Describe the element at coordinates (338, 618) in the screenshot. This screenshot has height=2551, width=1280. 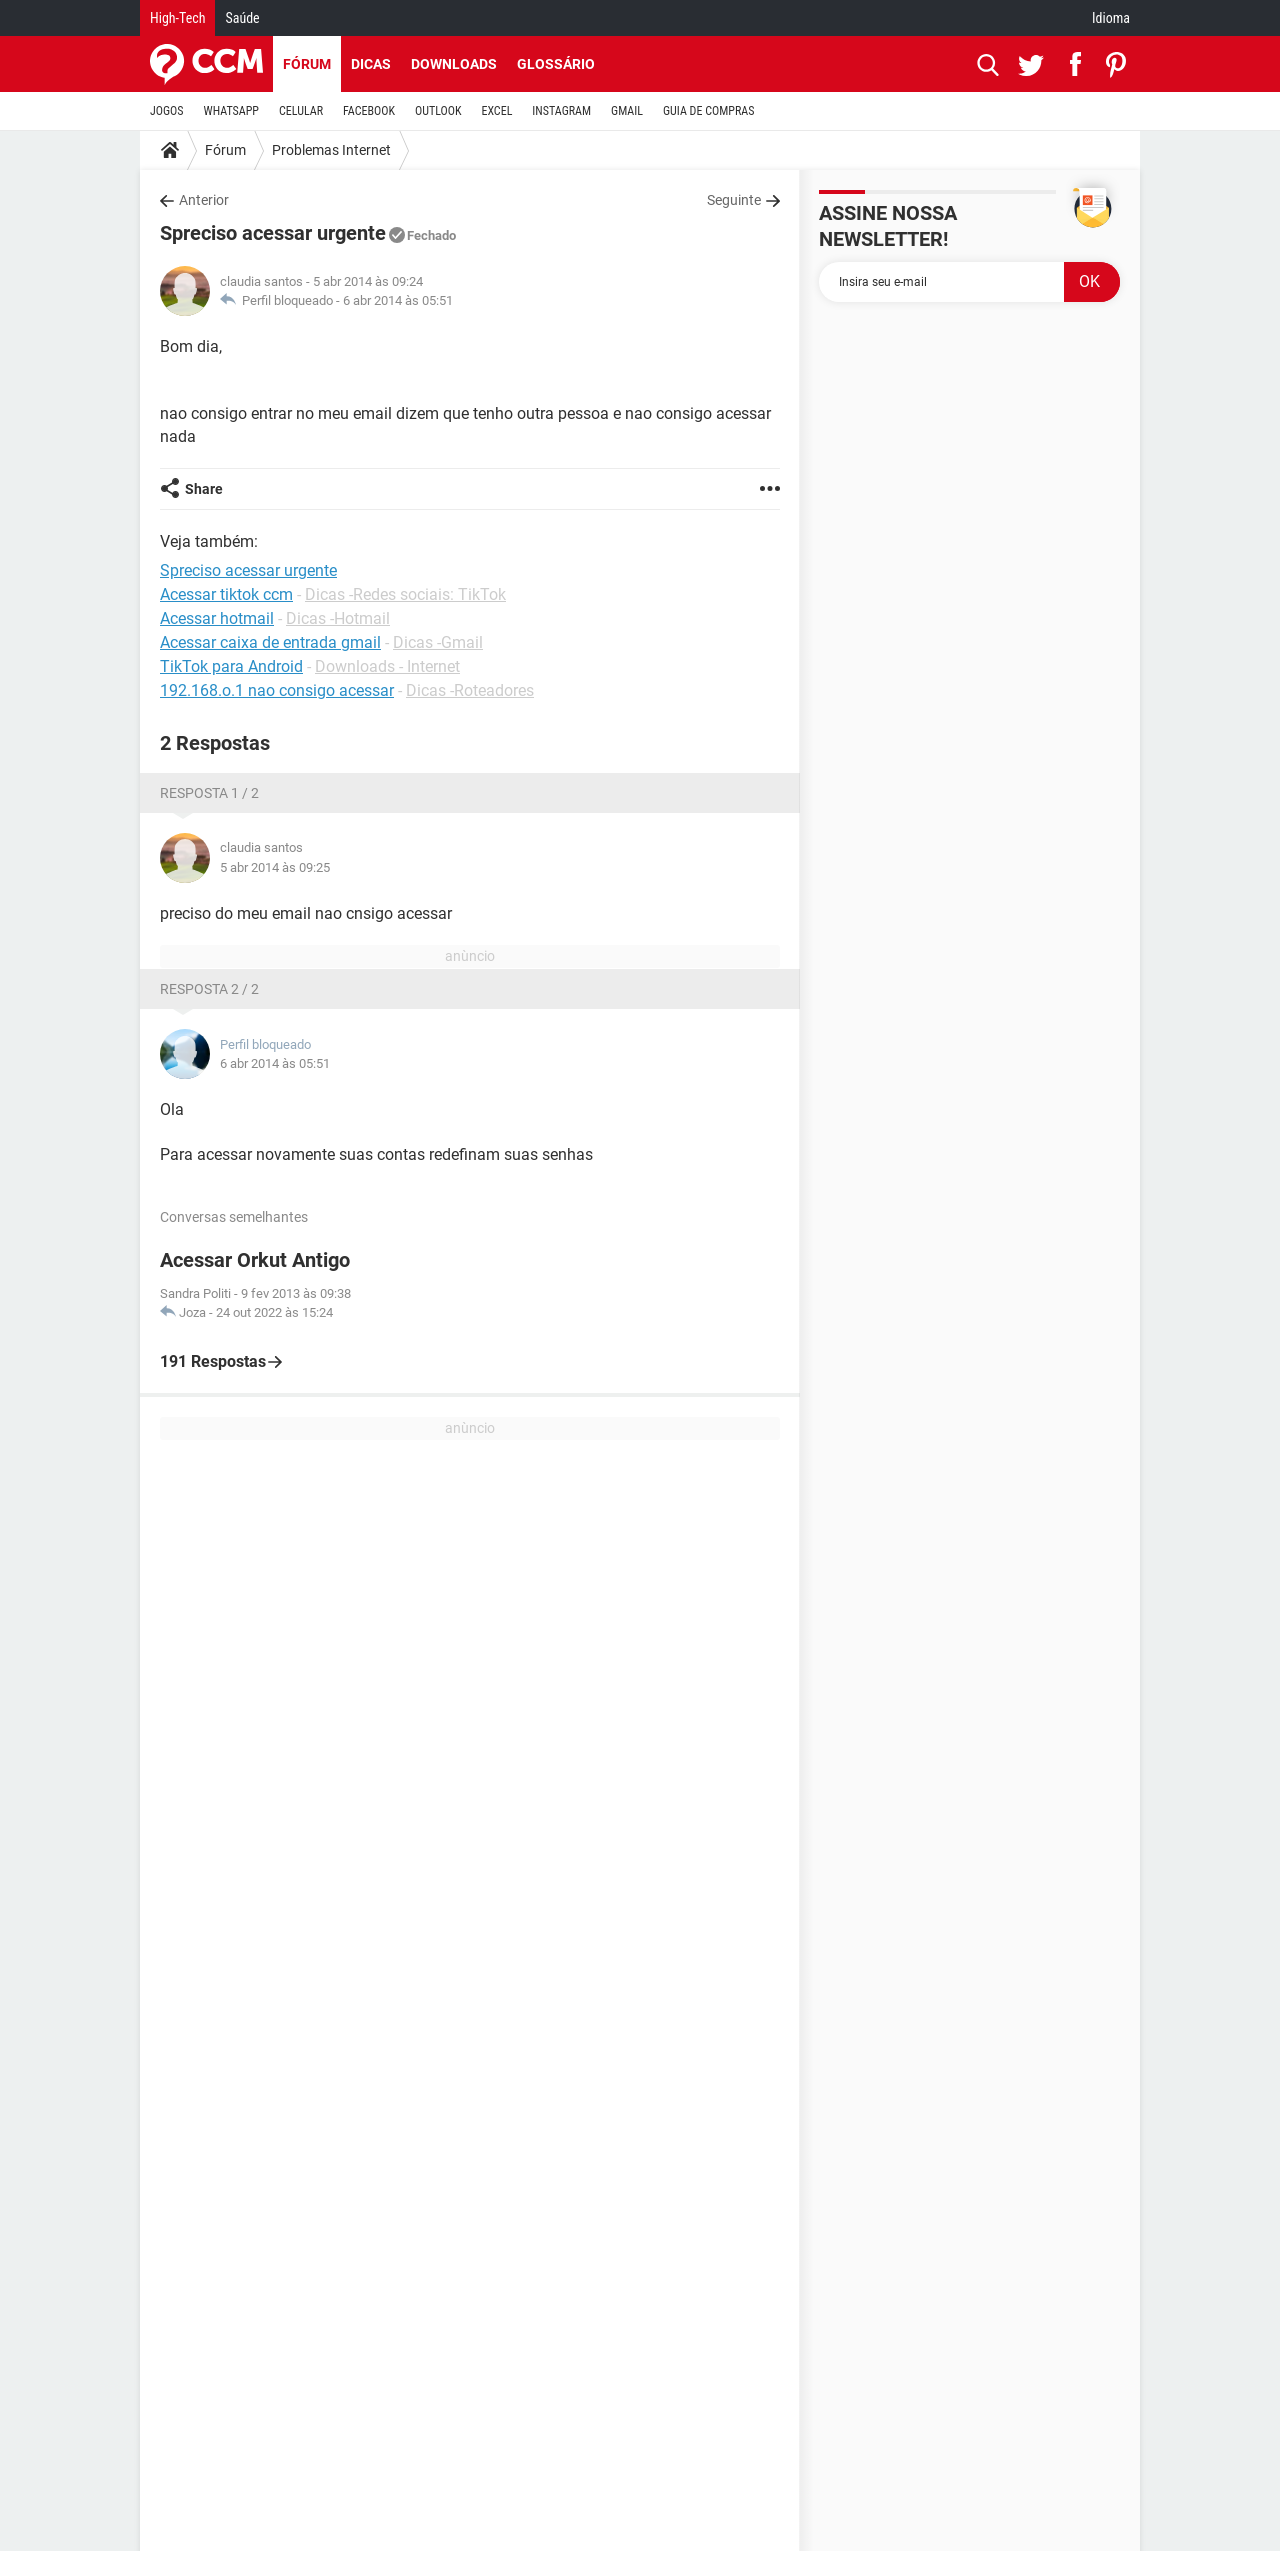
I see `Dicas -Hotmail` at that location.